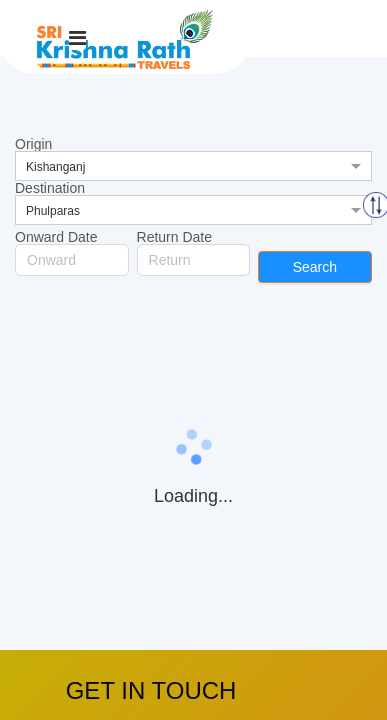  I want to click on Onward Date, so click(56, 237).